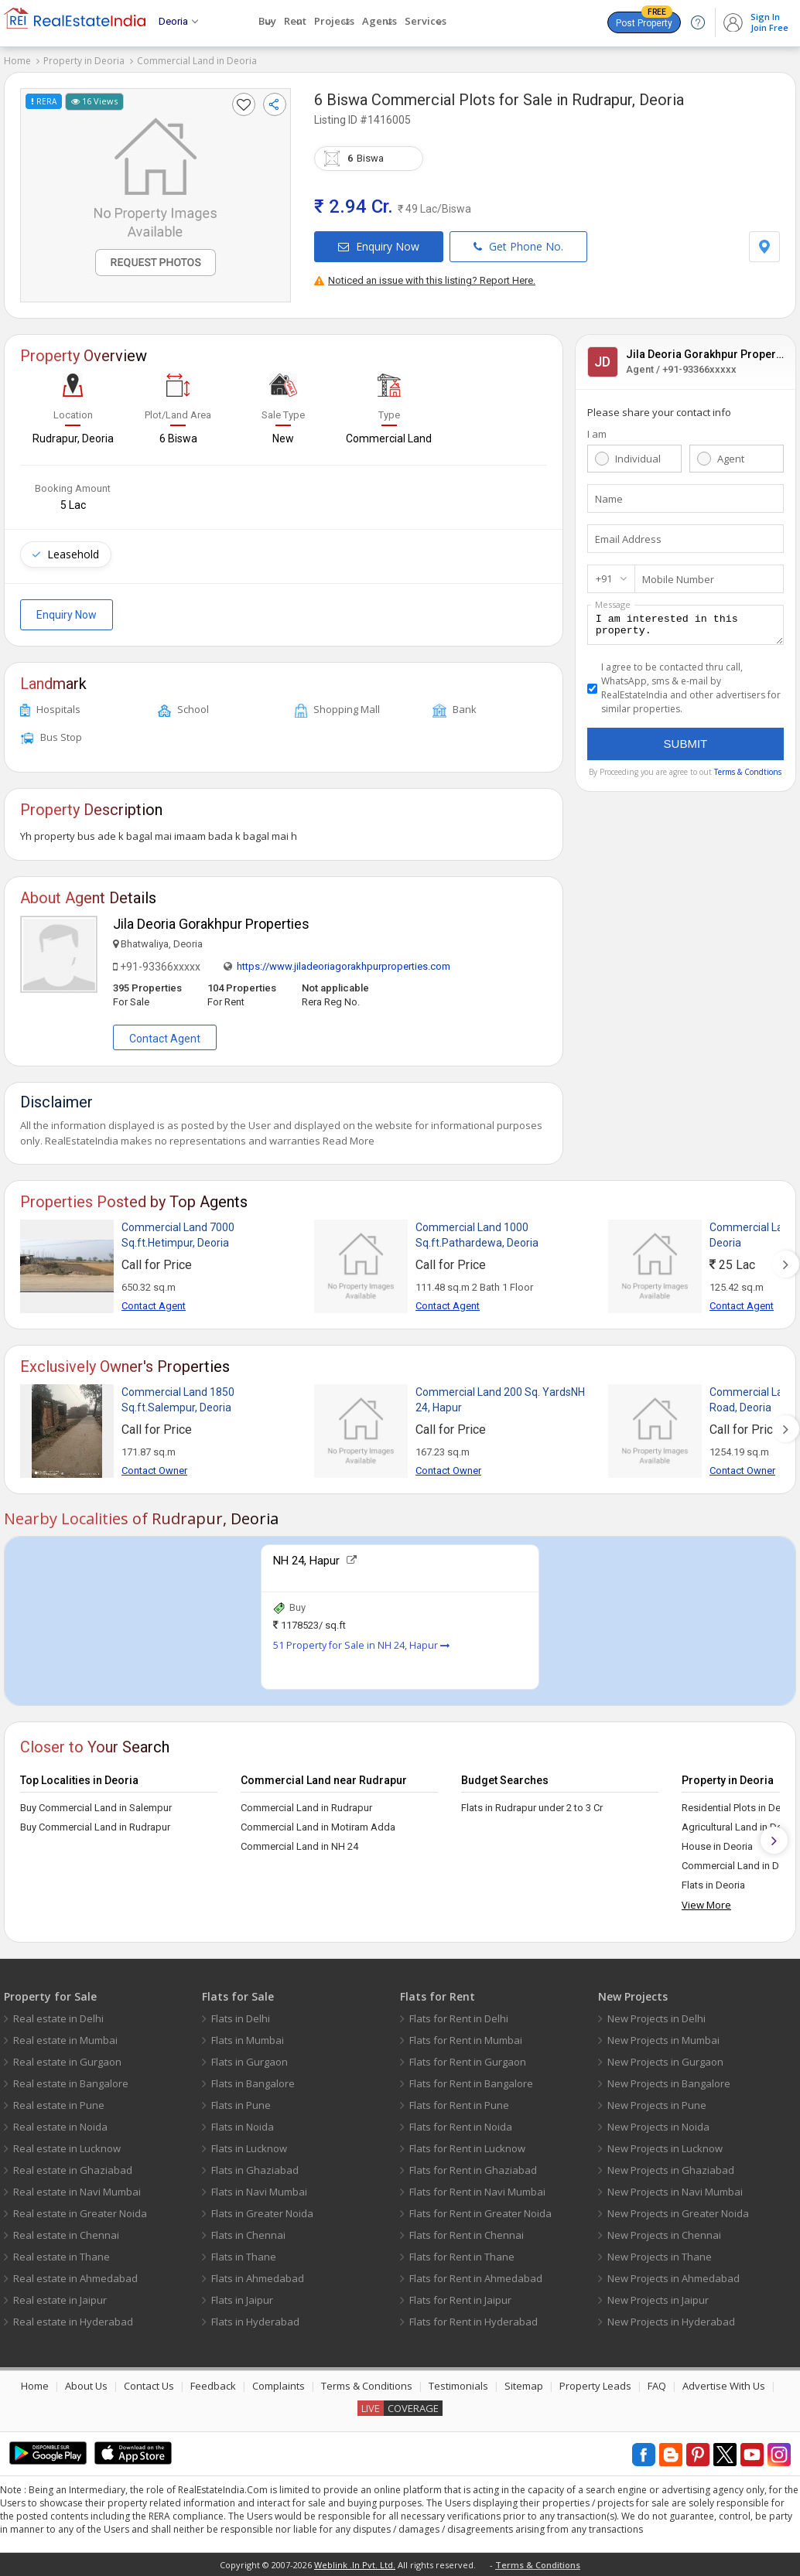 The height and width of the screenshot is (2576, 800). I want to click on New Projects in Jaipur, so click(658, 2300).